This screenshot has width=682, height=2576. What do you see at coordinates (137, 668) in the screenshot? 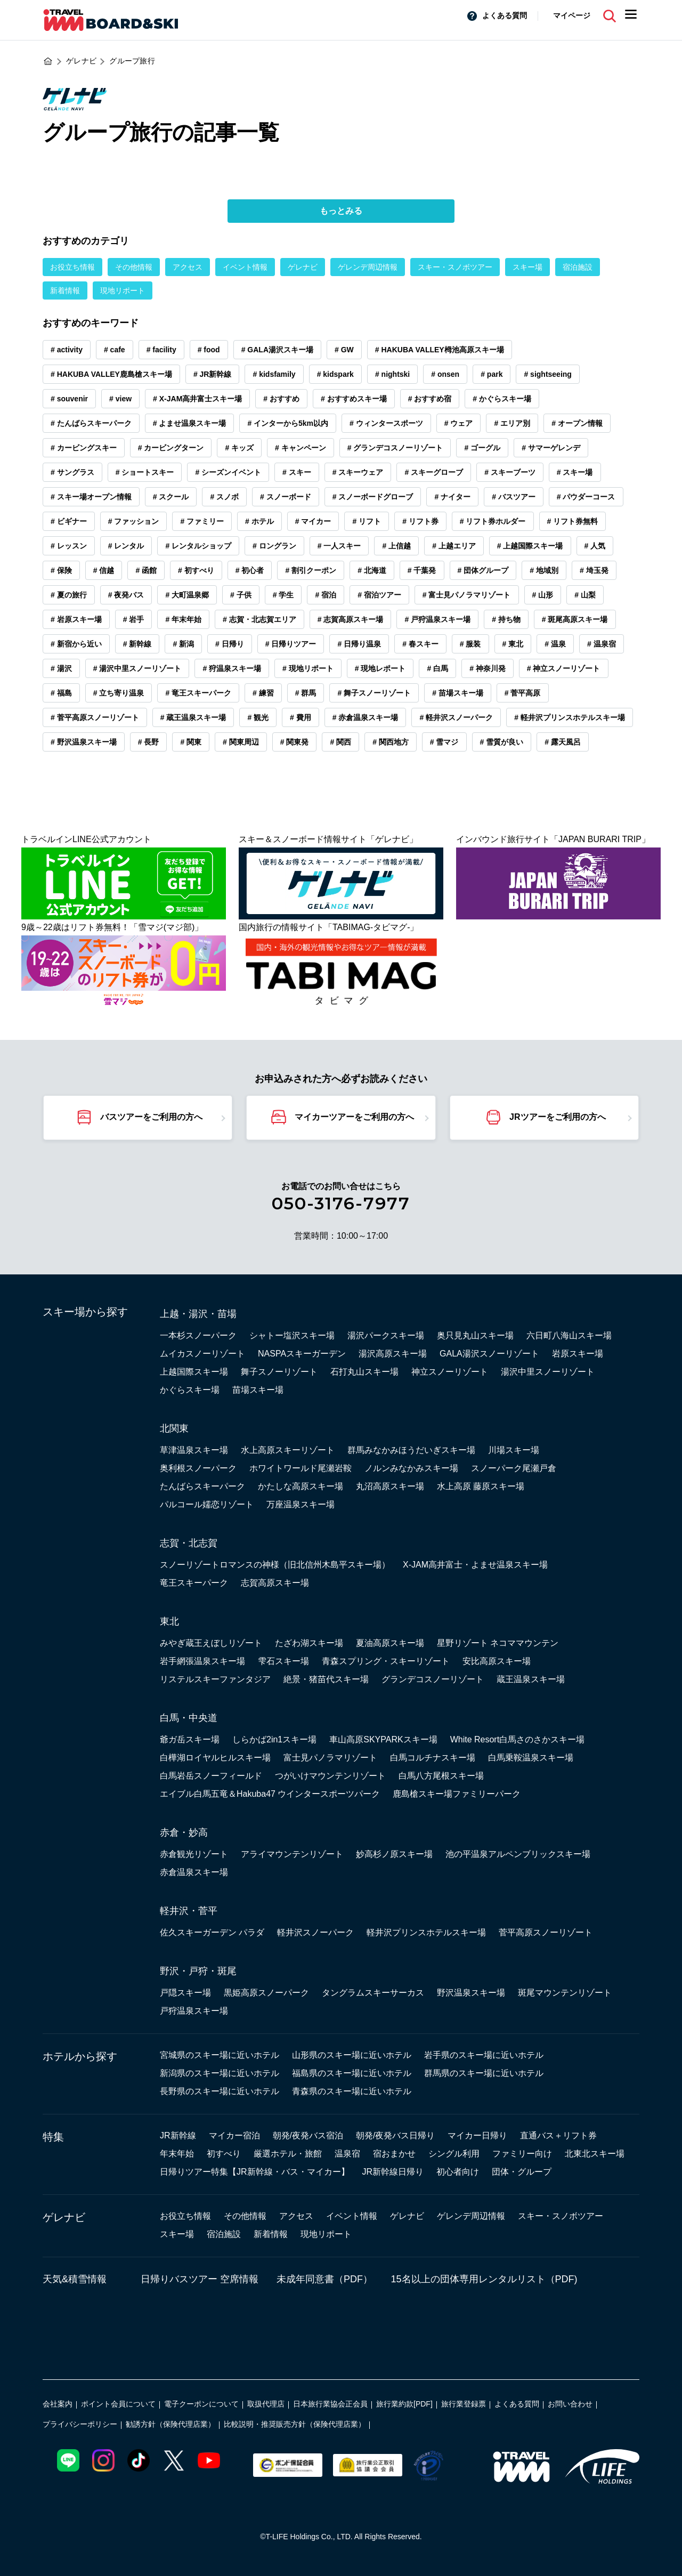
I see `# 湯沢中里スノーリゾート` at bounding box center [137, 668].